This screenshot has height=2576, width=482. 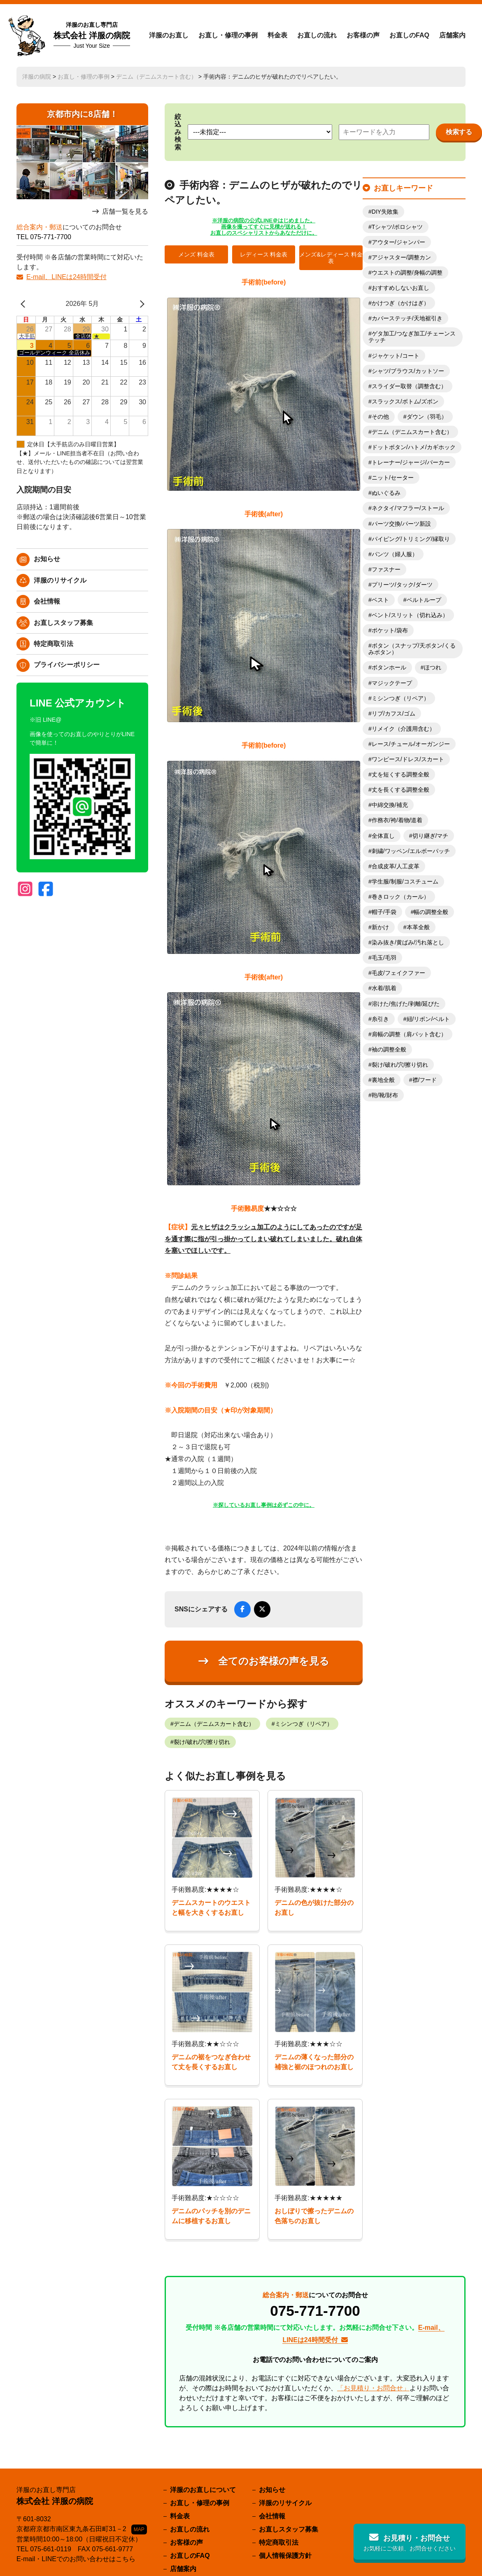 What do you see at coordinates (384, 988) in the screenshot?
I see `水着/肌着` at bounding box center [384, 988].